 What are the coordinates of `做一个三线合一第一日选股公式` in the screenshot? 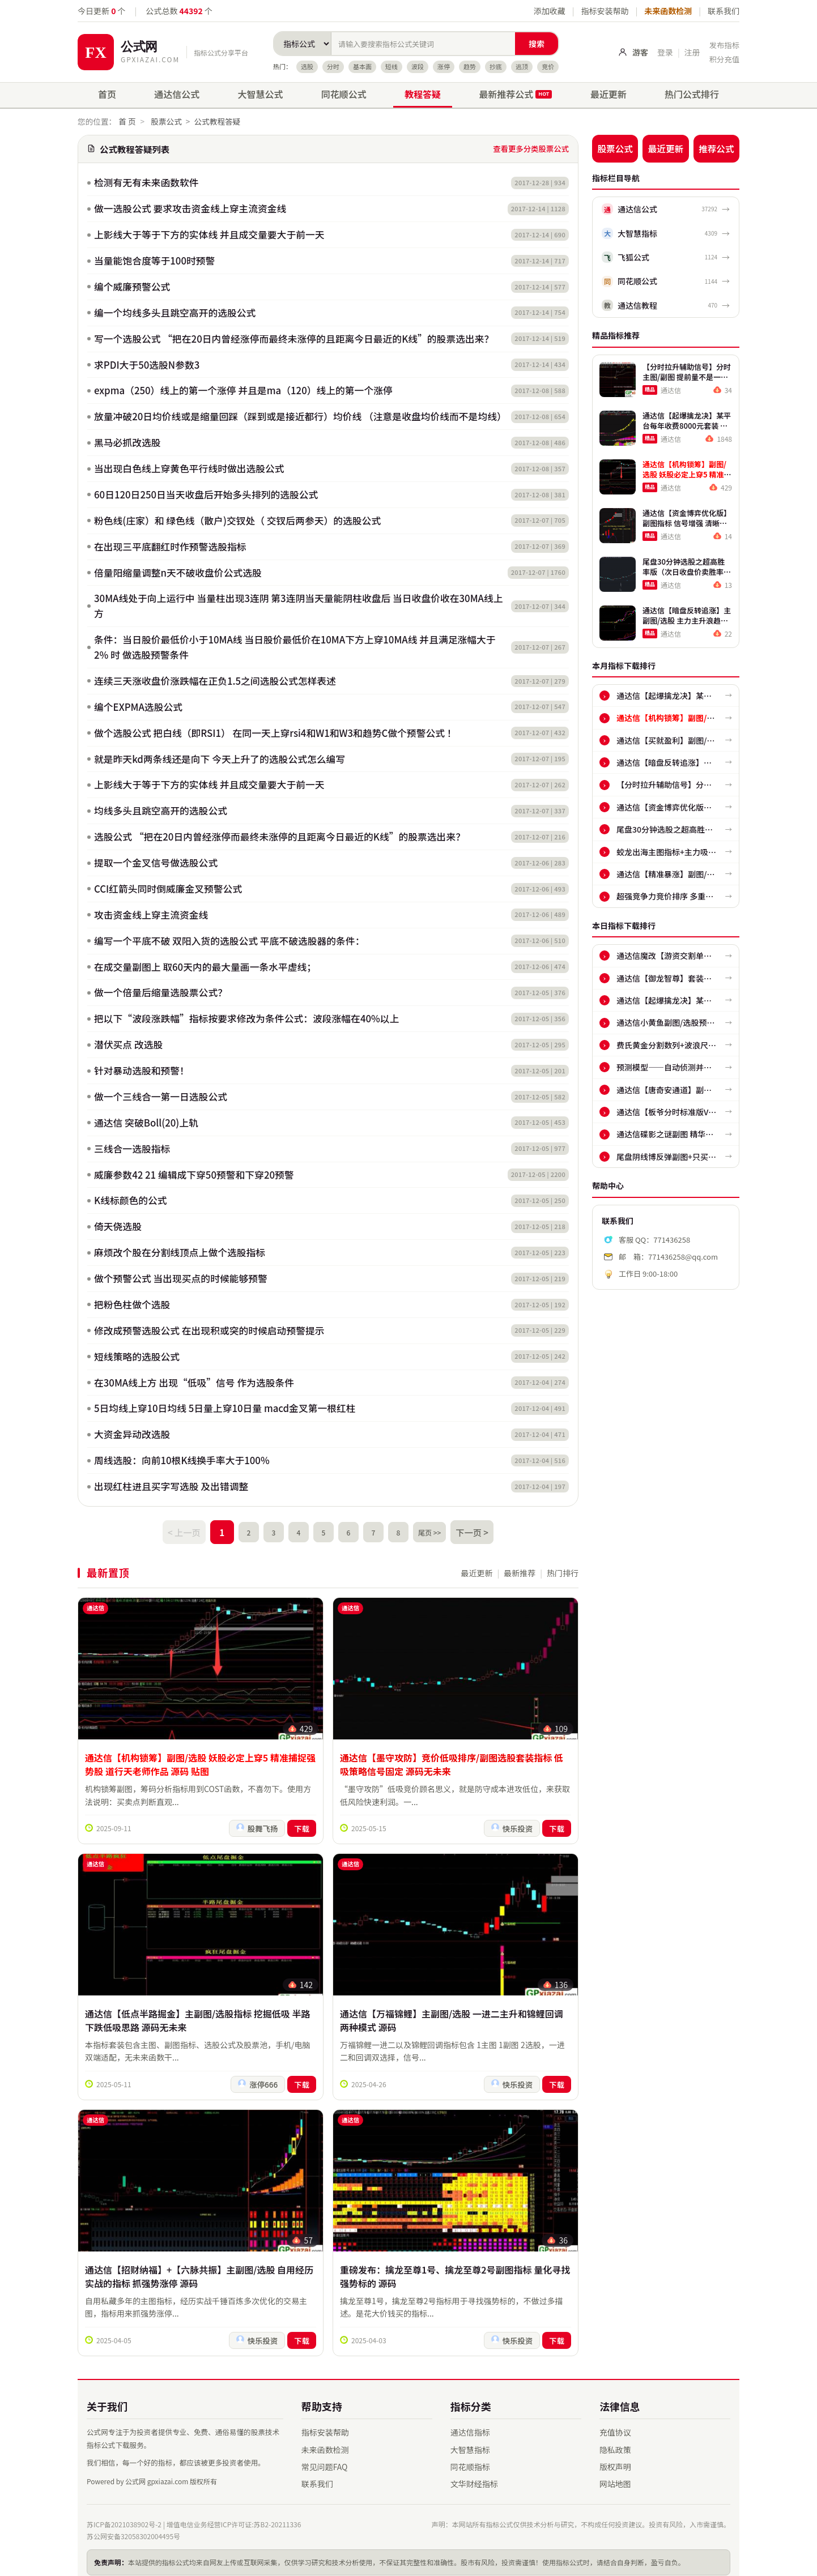 It's located at (160, 1096).